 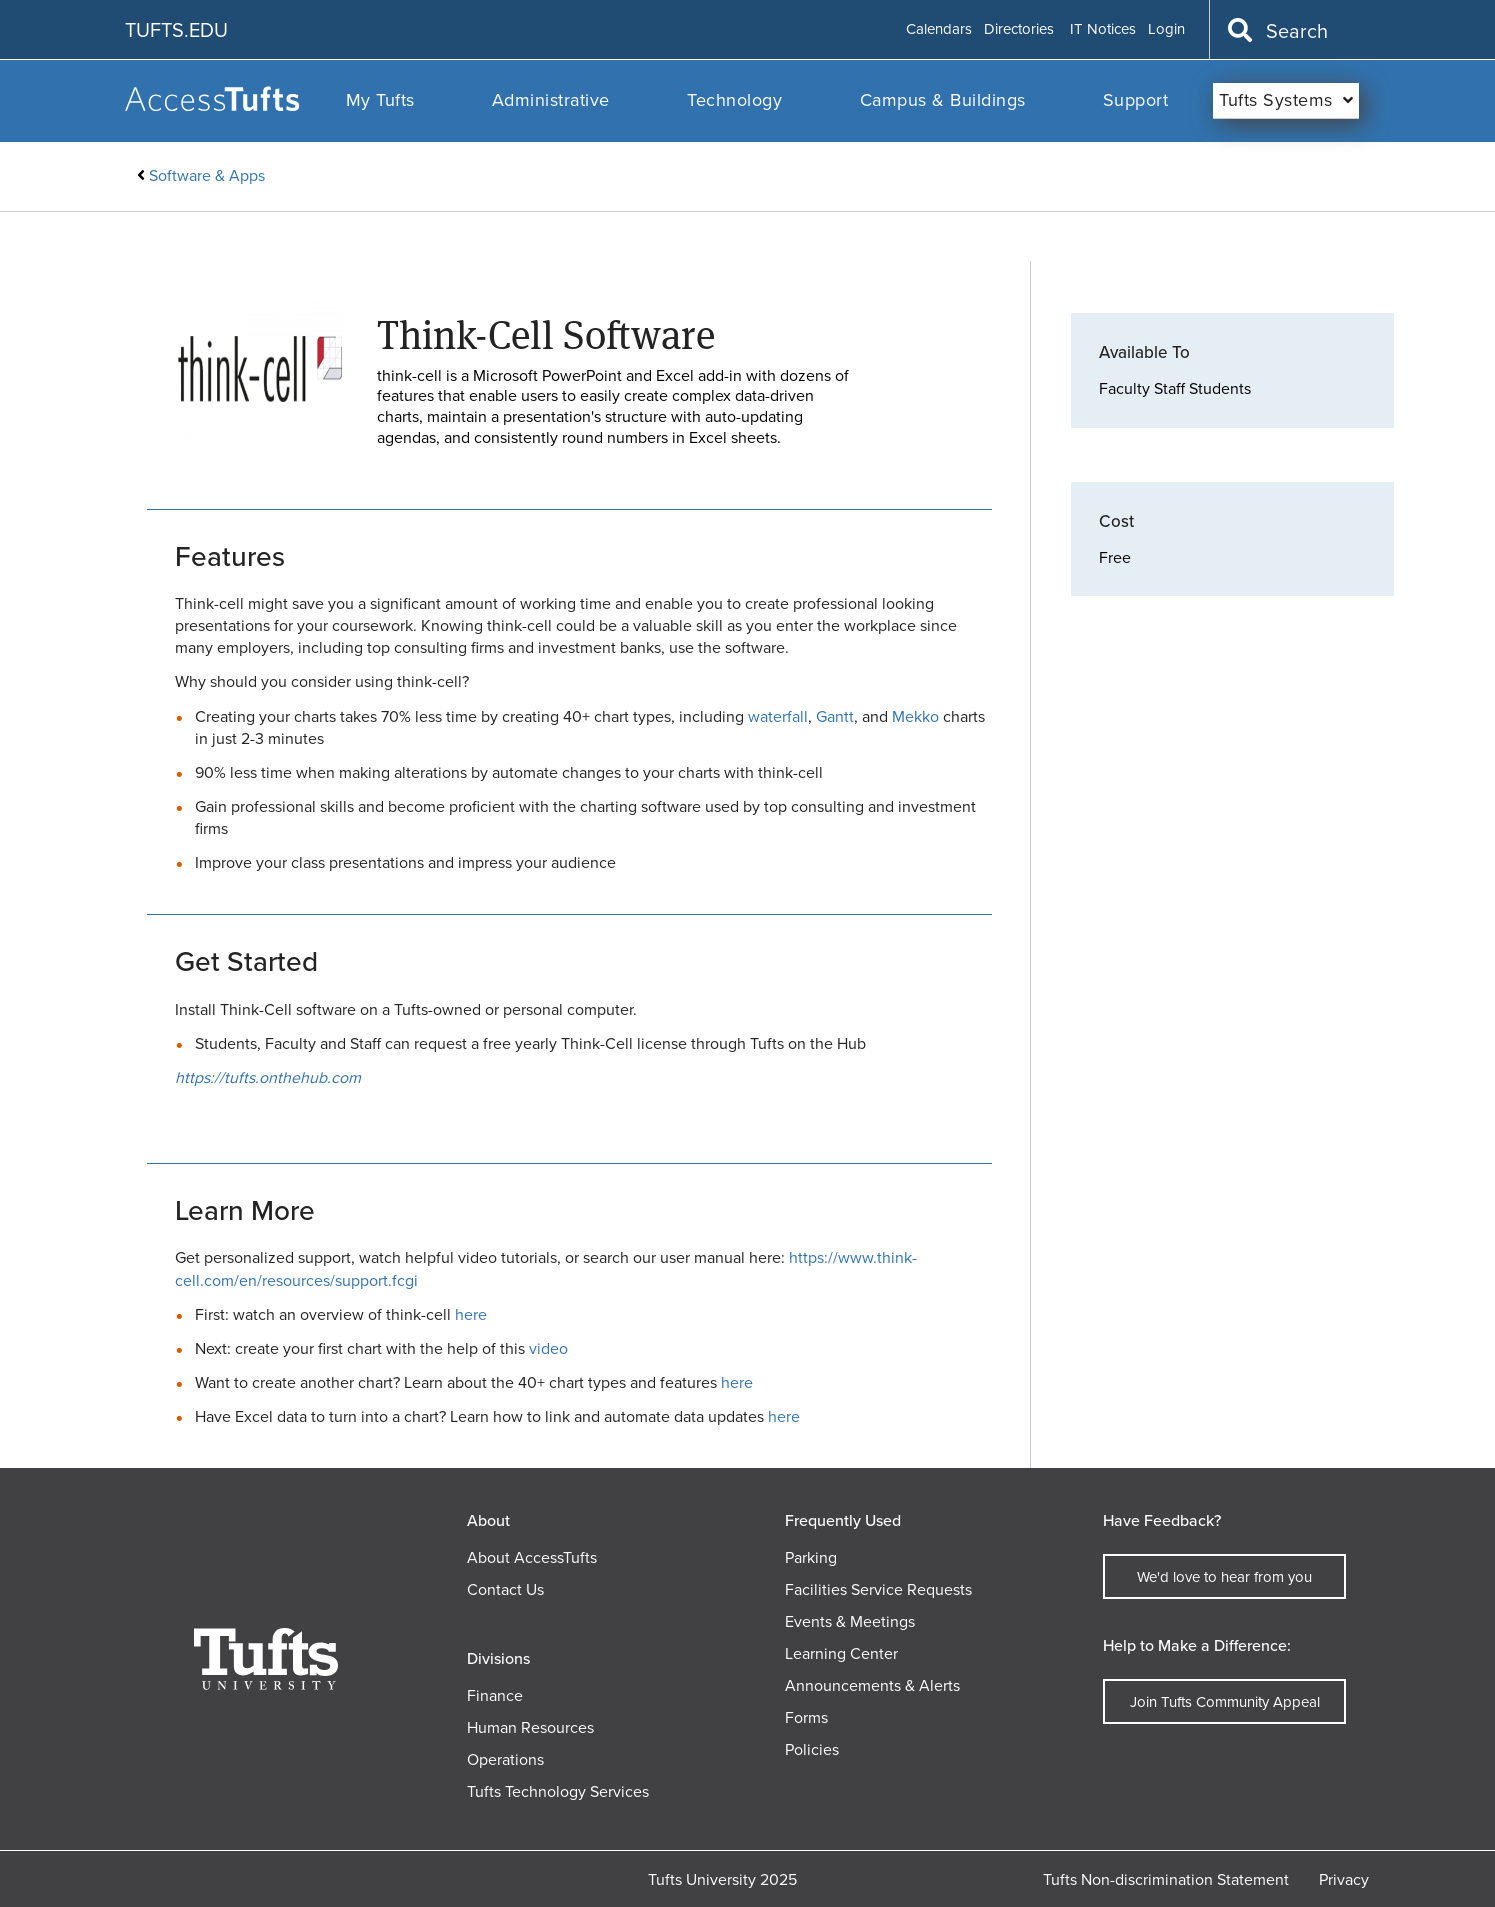 I want to click on We'd love to hear from you, so click(x=1224, y=1577).